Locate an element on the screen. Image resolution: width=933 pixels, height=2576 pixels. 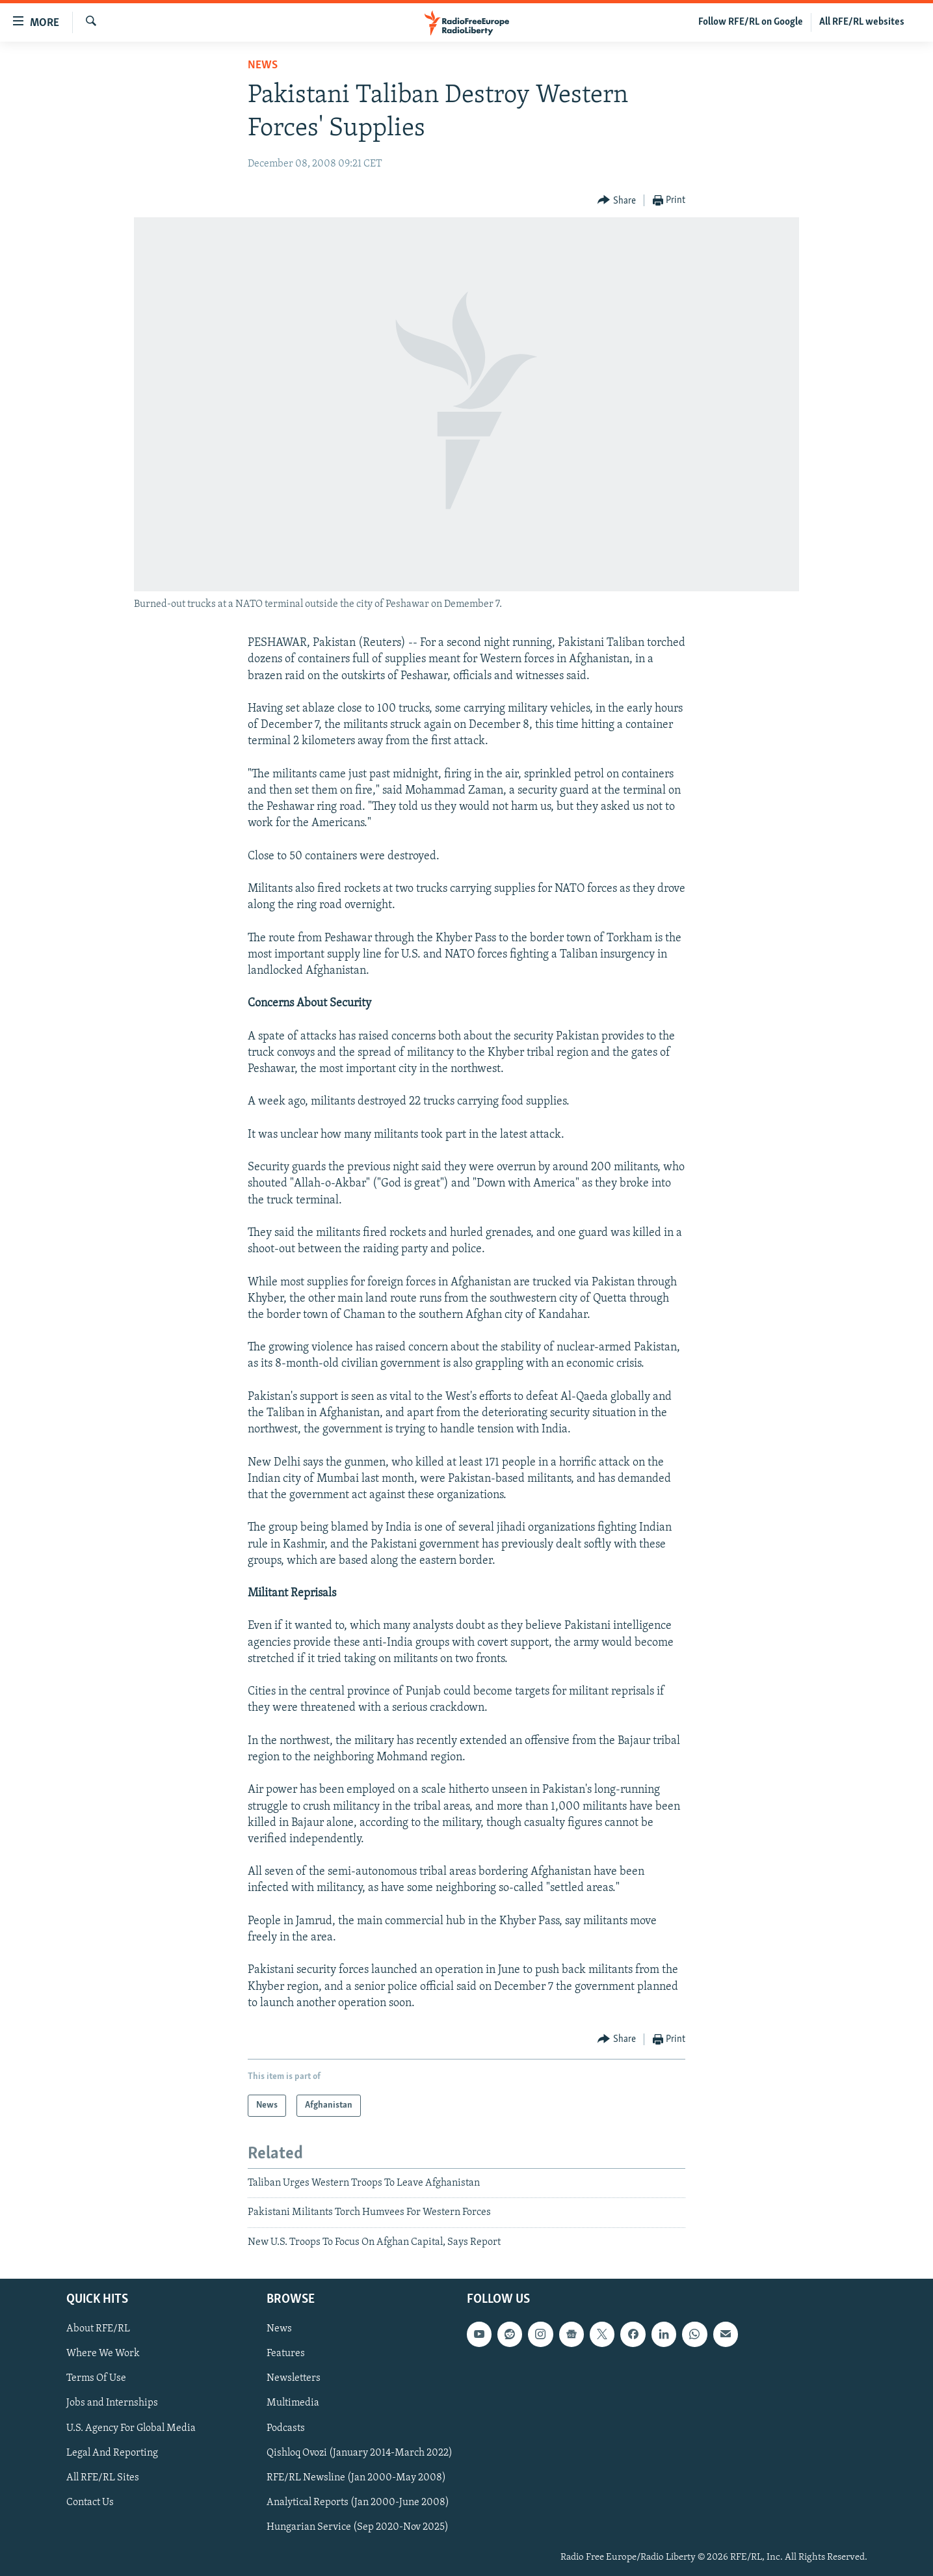
Hungarian Service (Sep 2020-Nov 2025) is located at coordinates (358, 2527).